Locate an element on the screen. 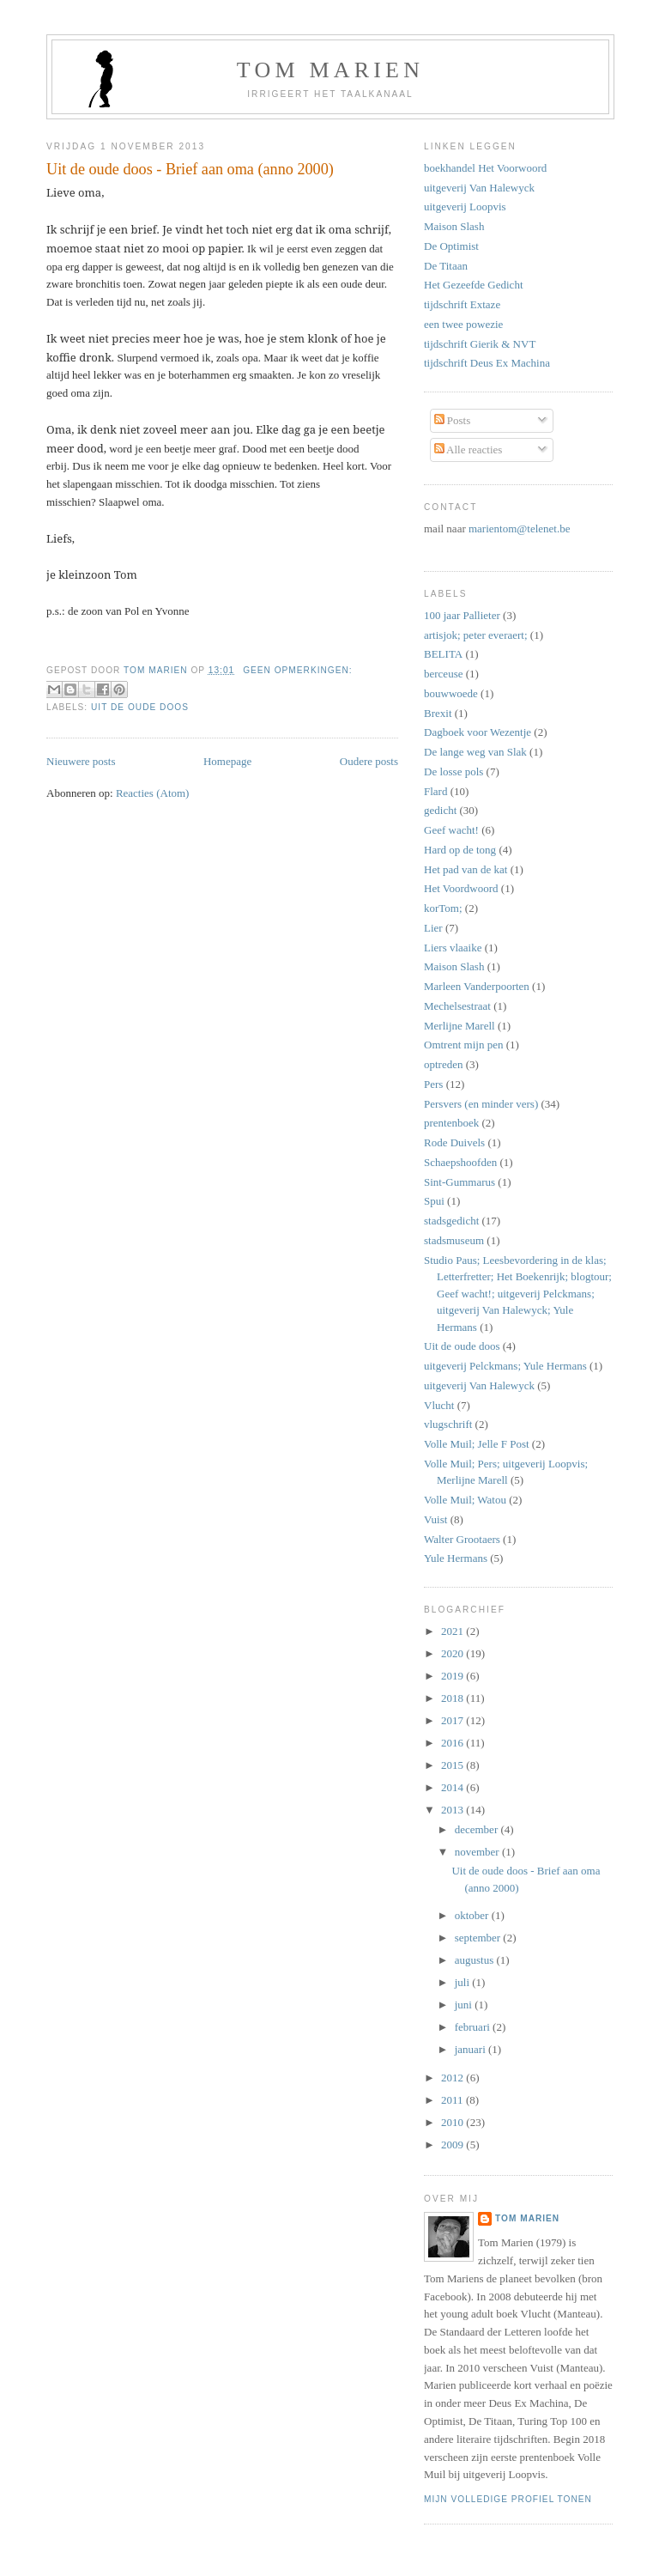 The width and height of the screenshot is (659, 2576). Liers vlaaike is located at coordinates (453, 947).